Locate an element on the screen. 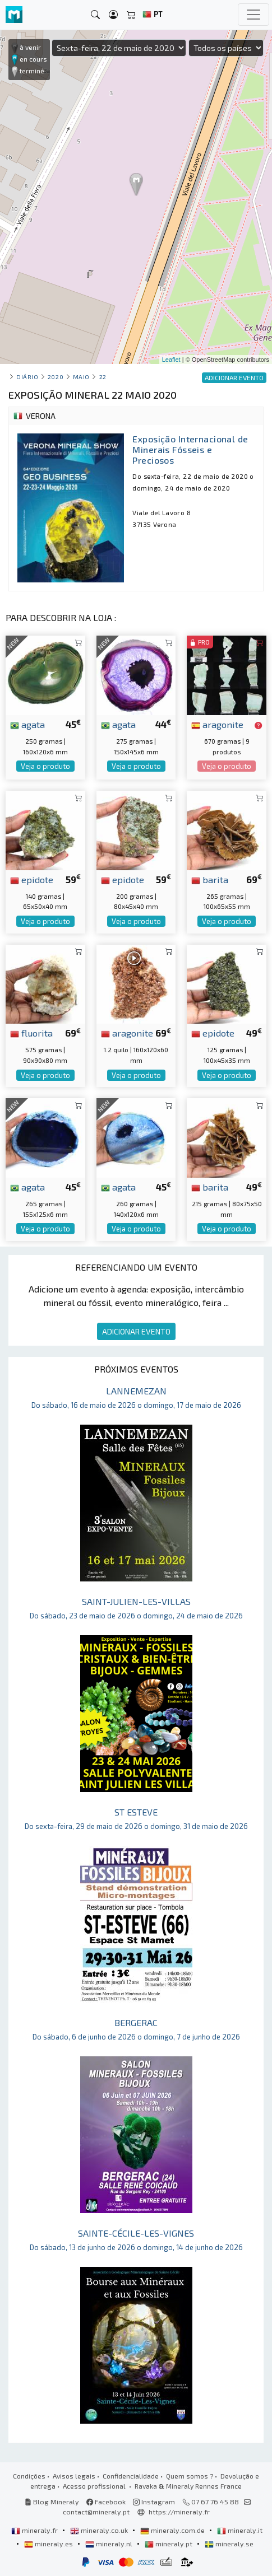 This screenshot has width=272, height=2576. Condições is located at coordinates (29, 2476).